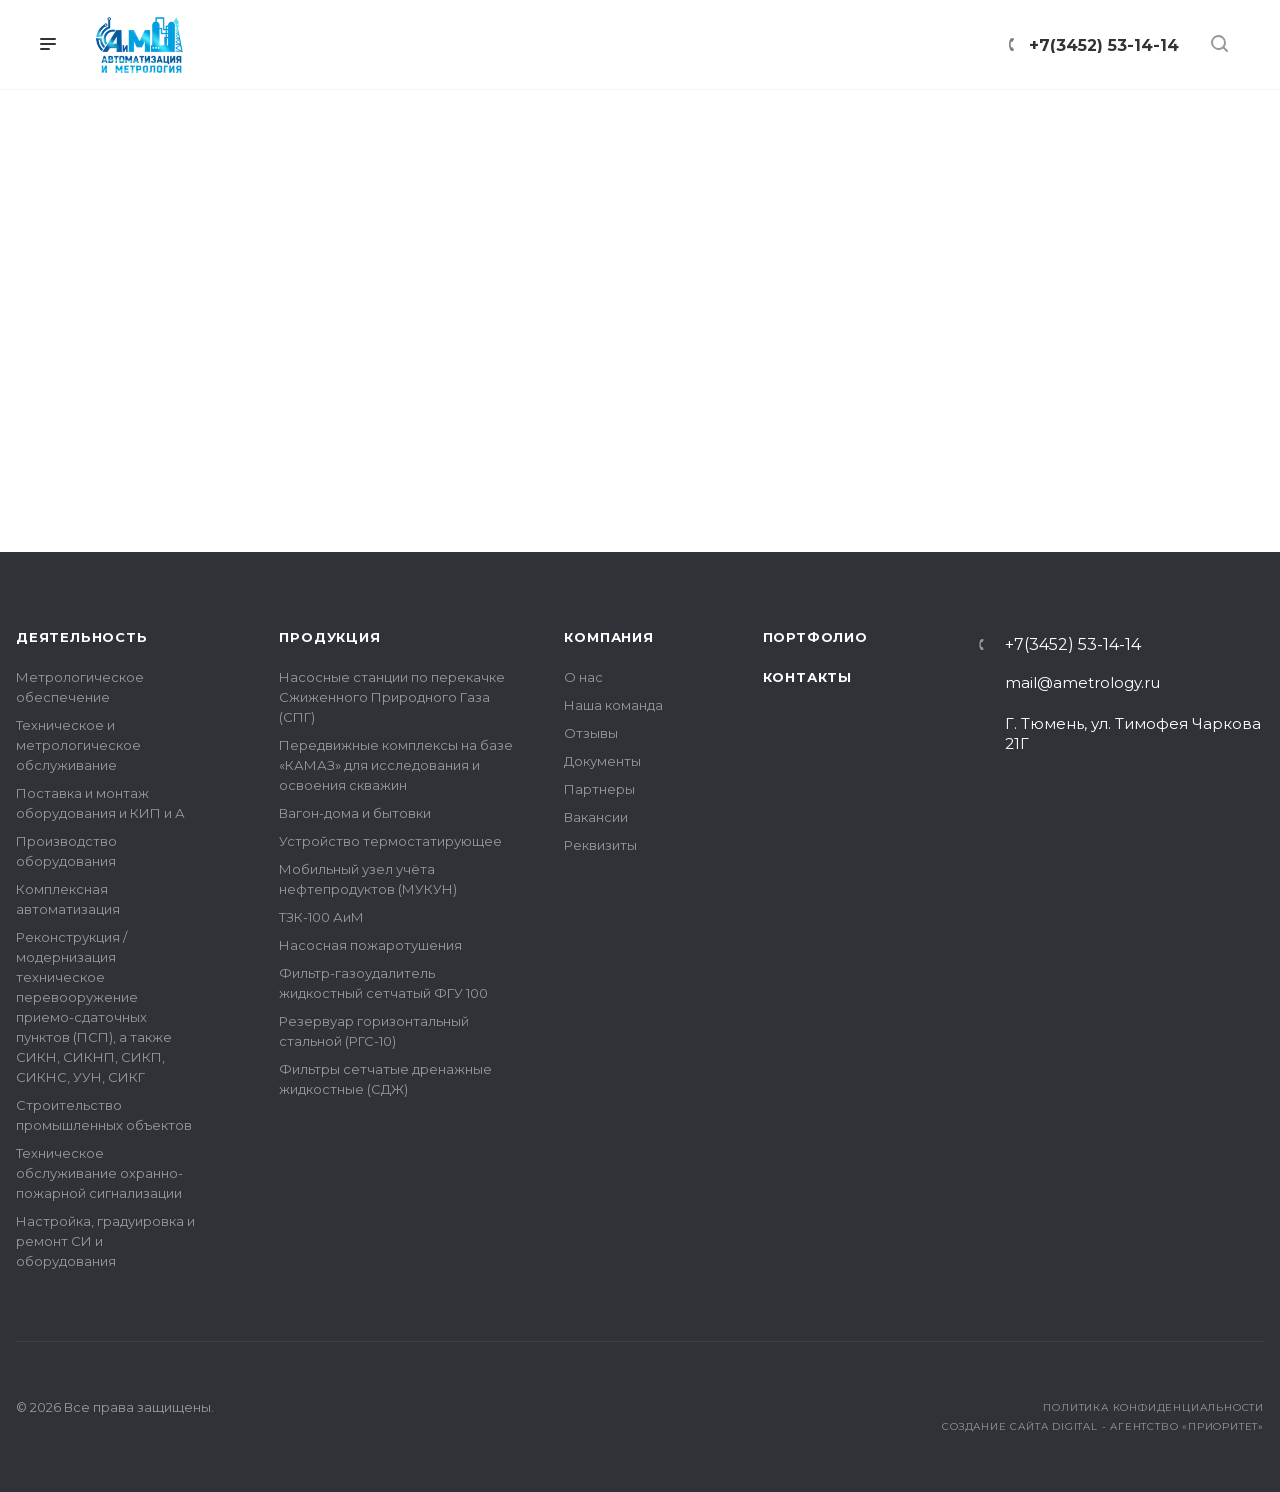 The height and width of the screenshot is (1492, 1280). I want to click on О нас, so click(583, 677).